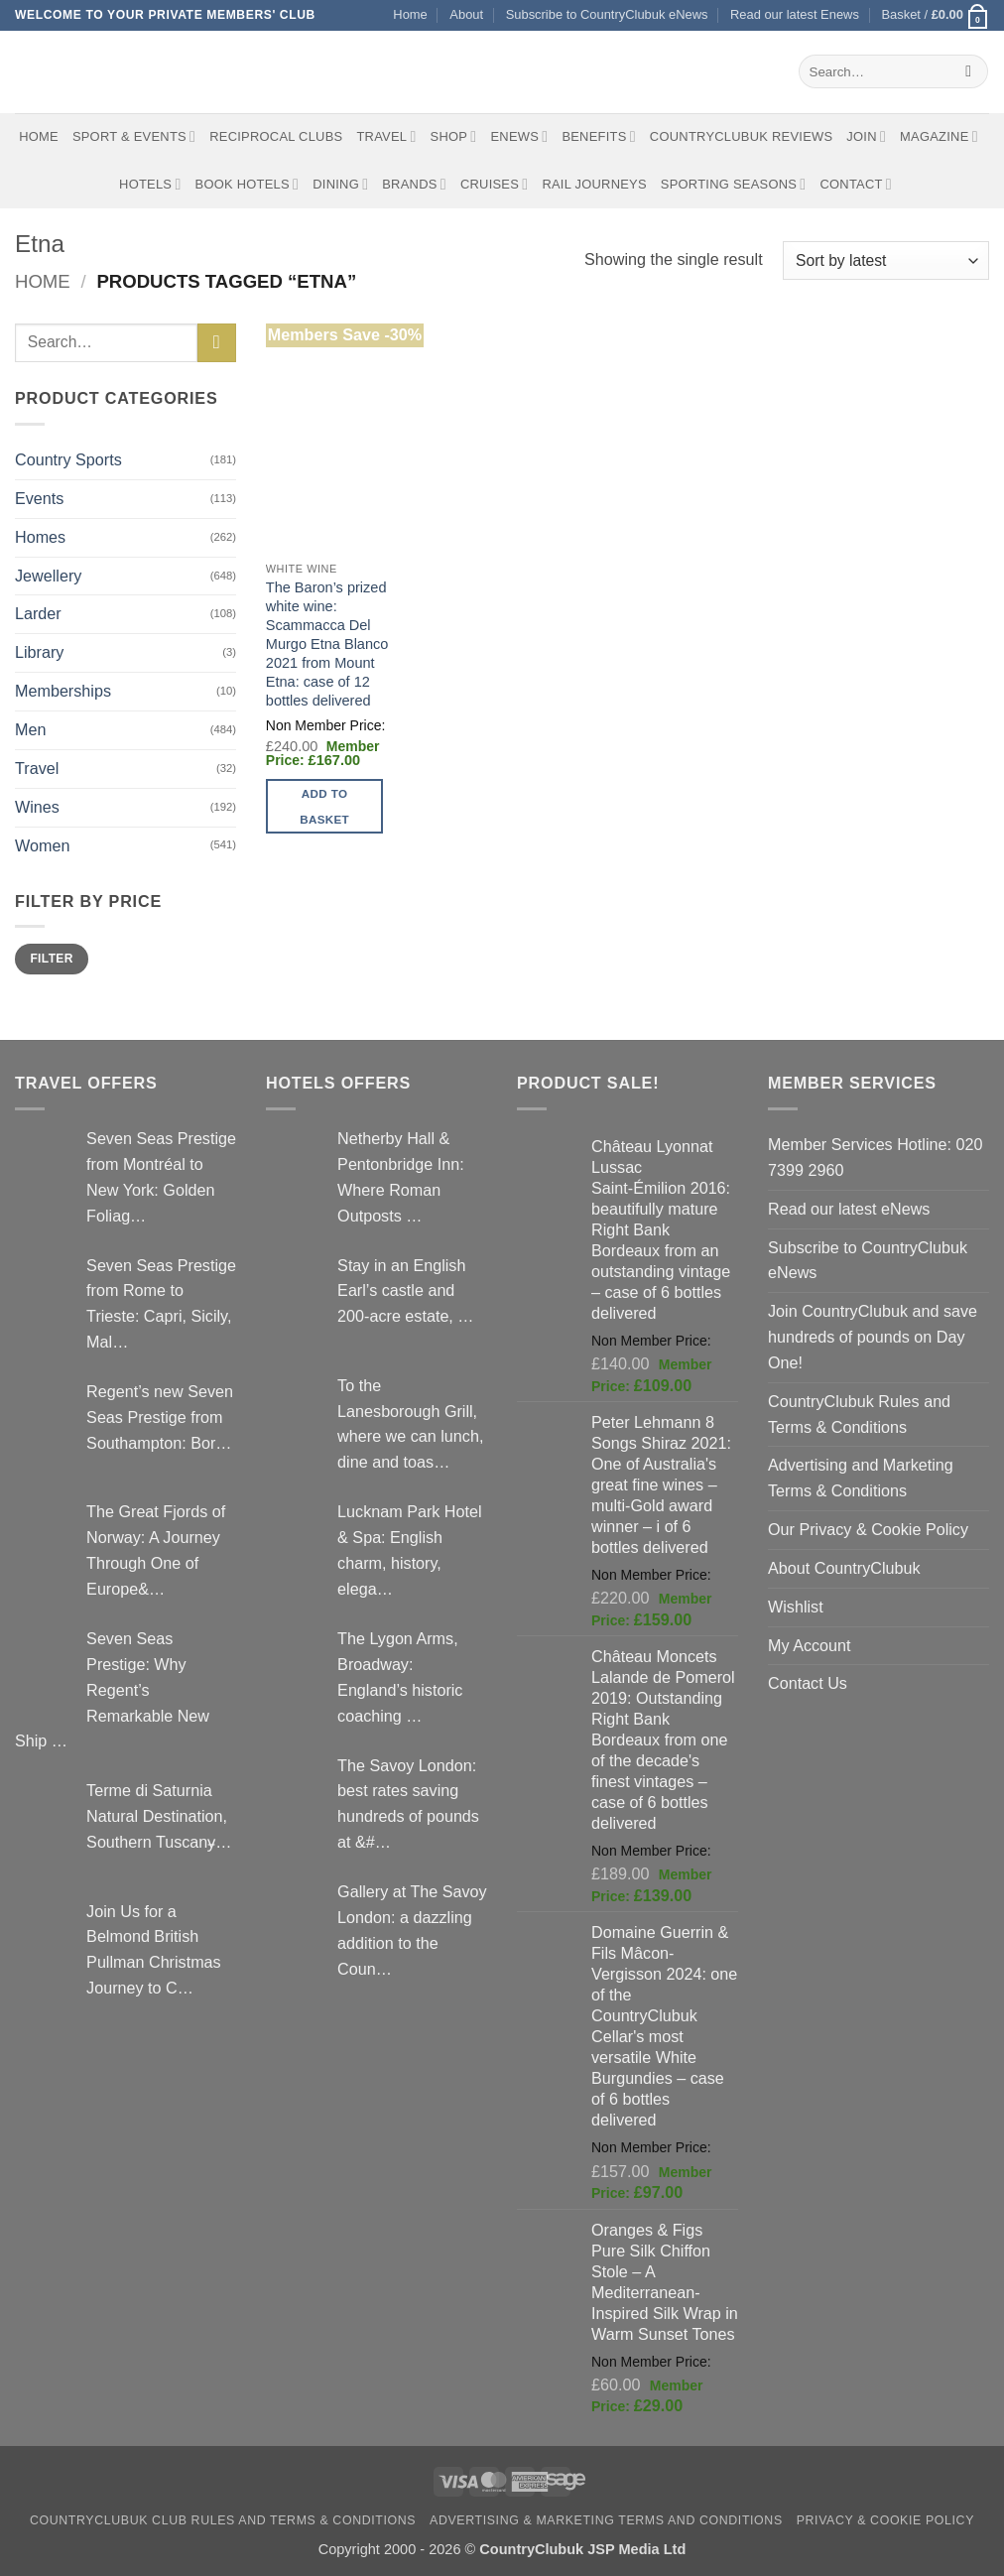 The width and height of the screenshot is (1004, 2576). I want to click on Benefits, so click(598, 136).